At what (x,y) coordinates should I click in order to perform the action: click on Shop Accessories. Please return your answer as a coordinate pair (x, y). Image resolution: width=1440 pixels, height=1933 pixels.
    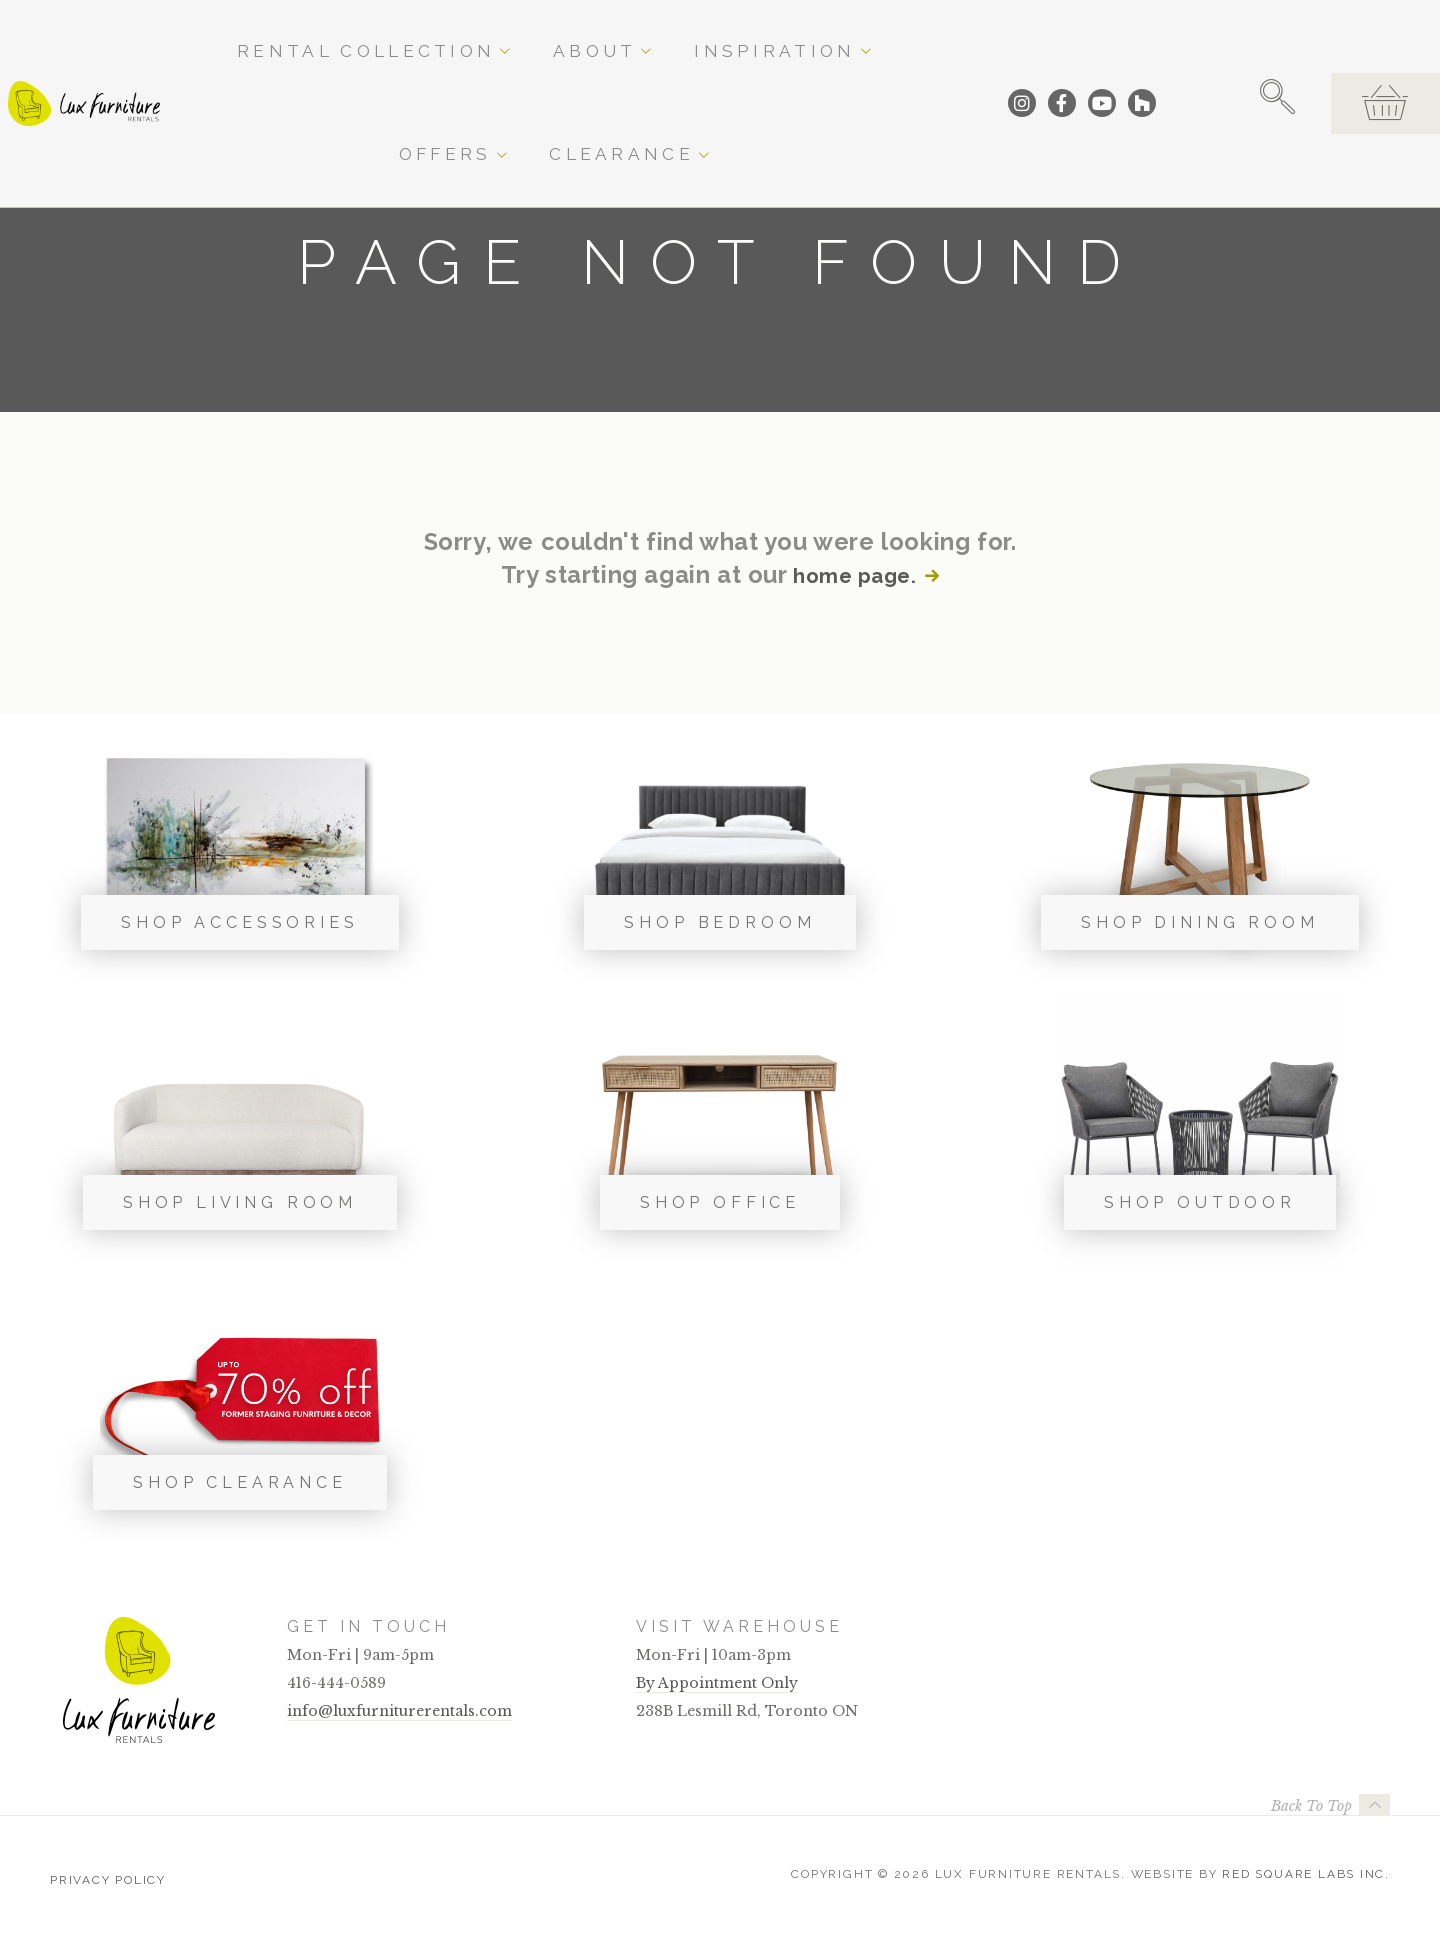
    Looking at the image, I should click on (239, 922).